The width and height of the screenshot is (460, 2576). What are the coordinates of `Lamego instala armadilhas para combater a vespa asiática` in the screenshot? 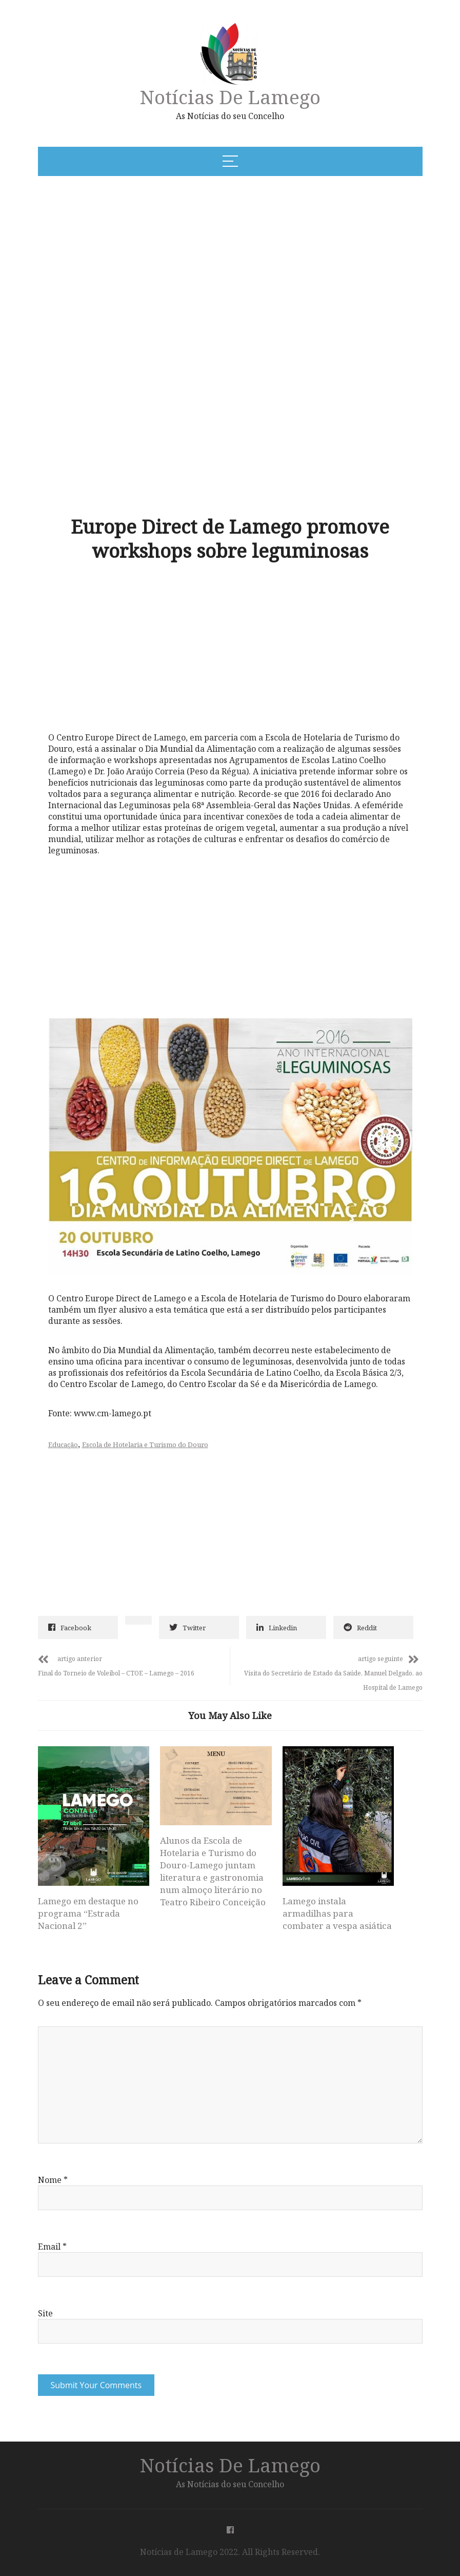 It's located at (337, 1913).